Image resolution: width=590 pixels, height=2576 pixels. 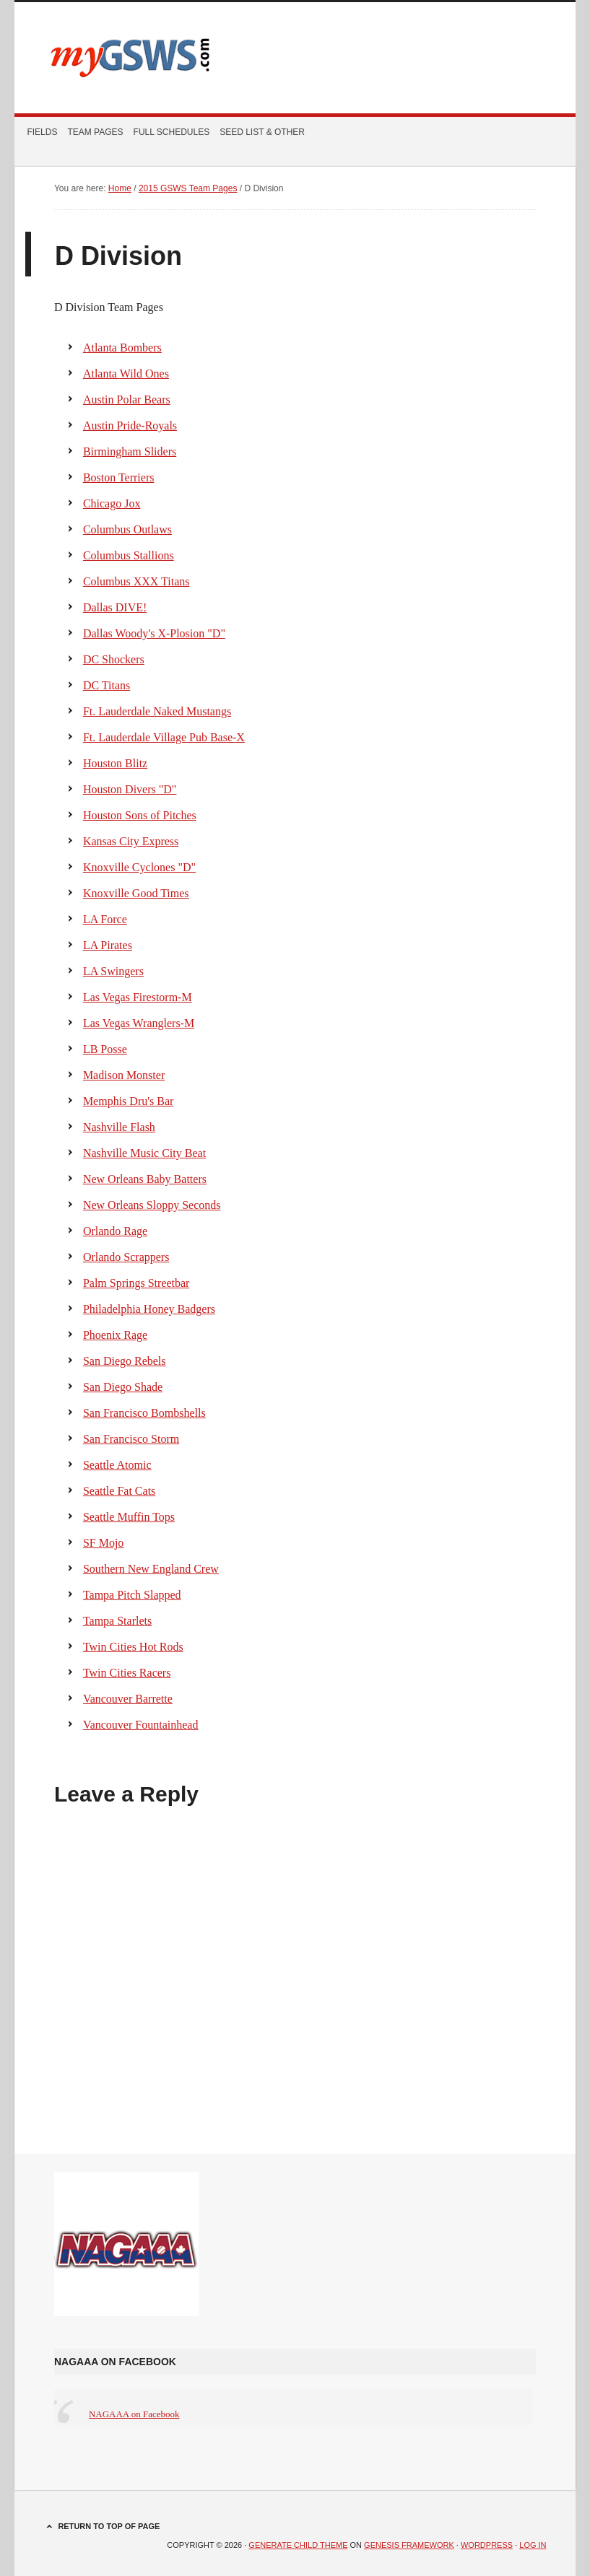 I want to click on Madison Monster, so click(x=124, y=1075).